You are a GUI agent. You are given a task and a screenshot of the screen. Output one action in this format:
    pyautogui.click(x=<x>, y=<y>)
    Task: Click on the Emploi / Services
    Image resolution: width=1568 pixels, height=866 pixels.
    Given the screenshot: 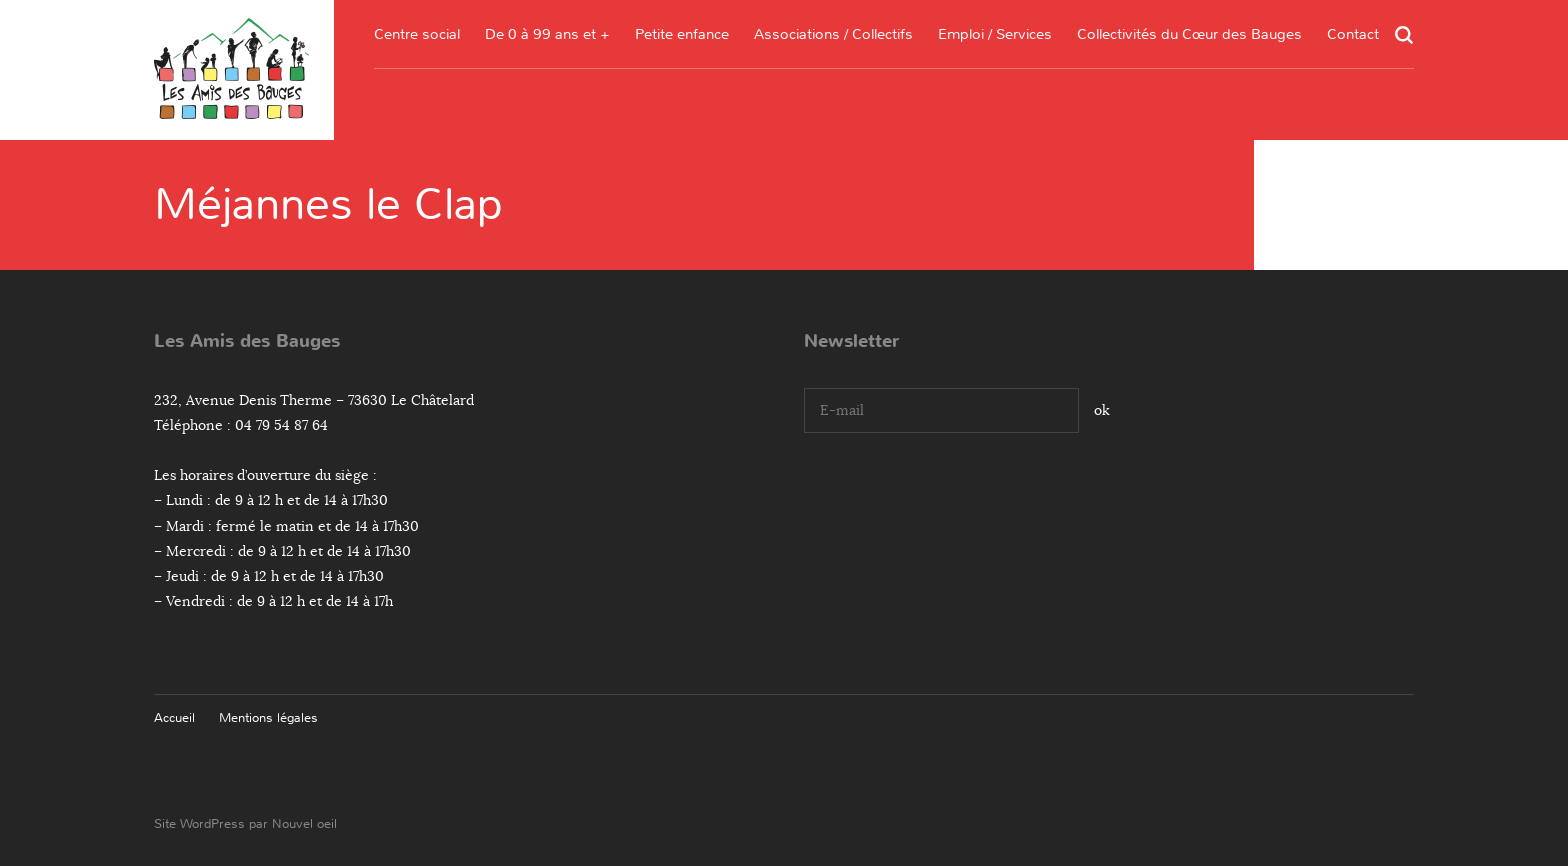 What is the action you would take?
    pyautogui.click(x=995, y=34)
    